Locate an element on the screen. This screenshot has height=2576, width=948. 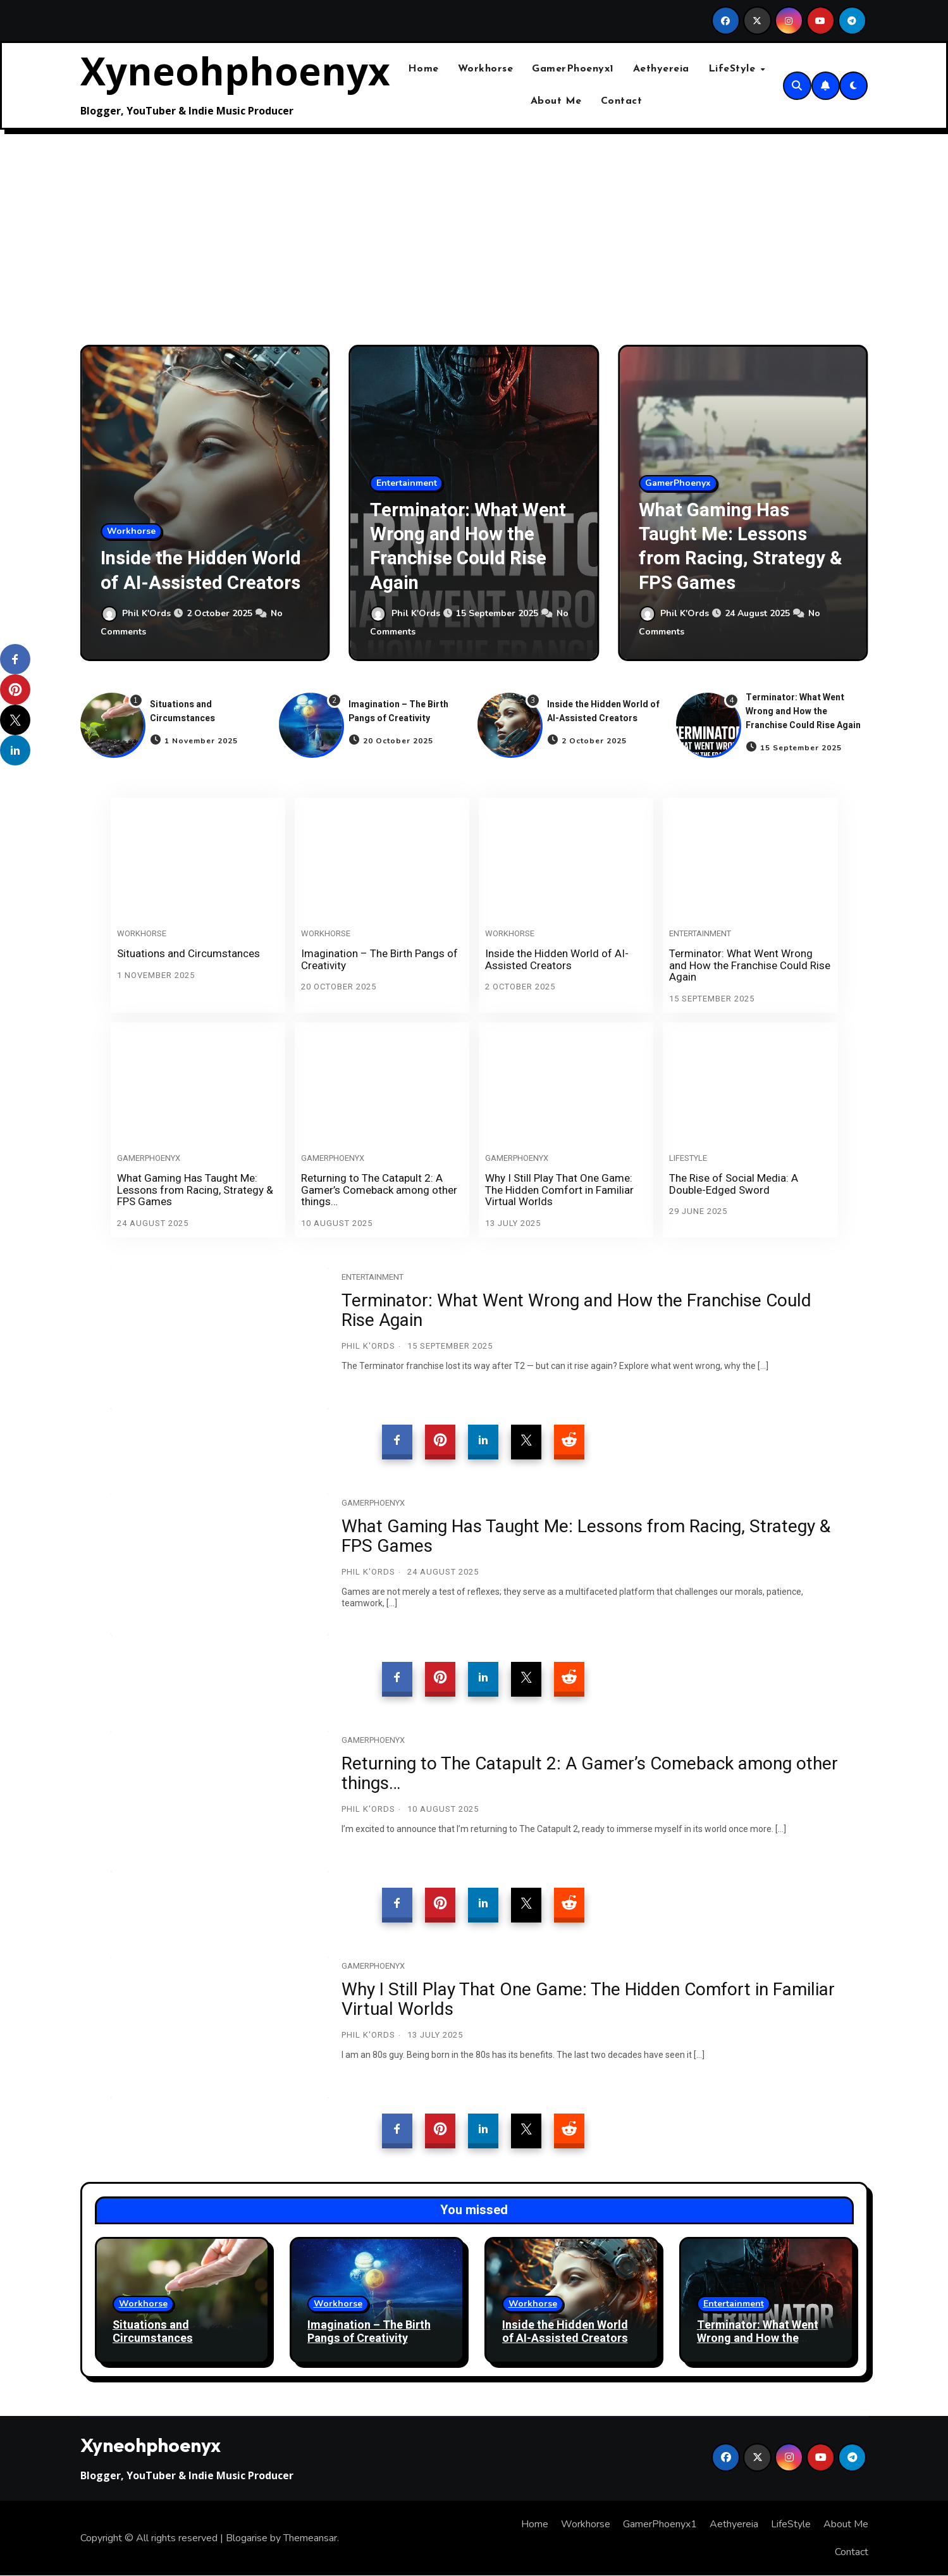
Returning to The Catapult 2: A Gamer’s Comeback among other things… is located at coordinates (379, 1190).